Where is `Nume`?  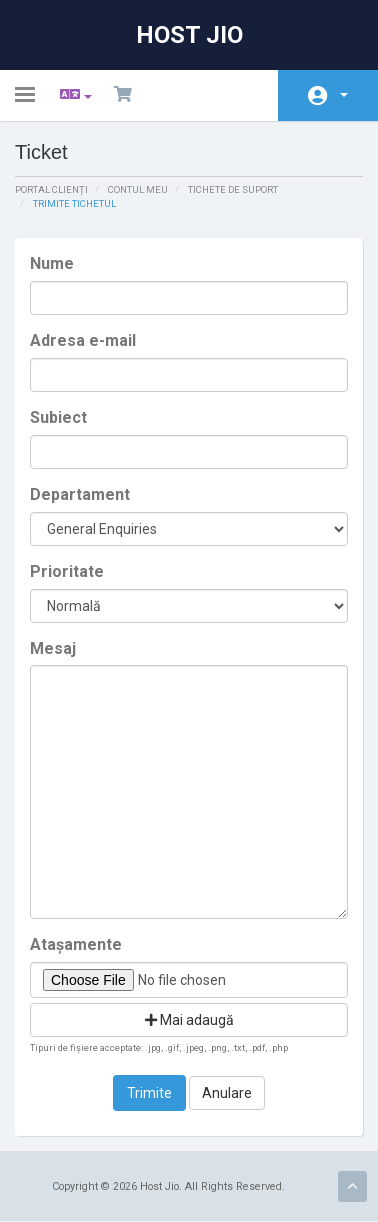 Nume is located at coordinates (52, 263).